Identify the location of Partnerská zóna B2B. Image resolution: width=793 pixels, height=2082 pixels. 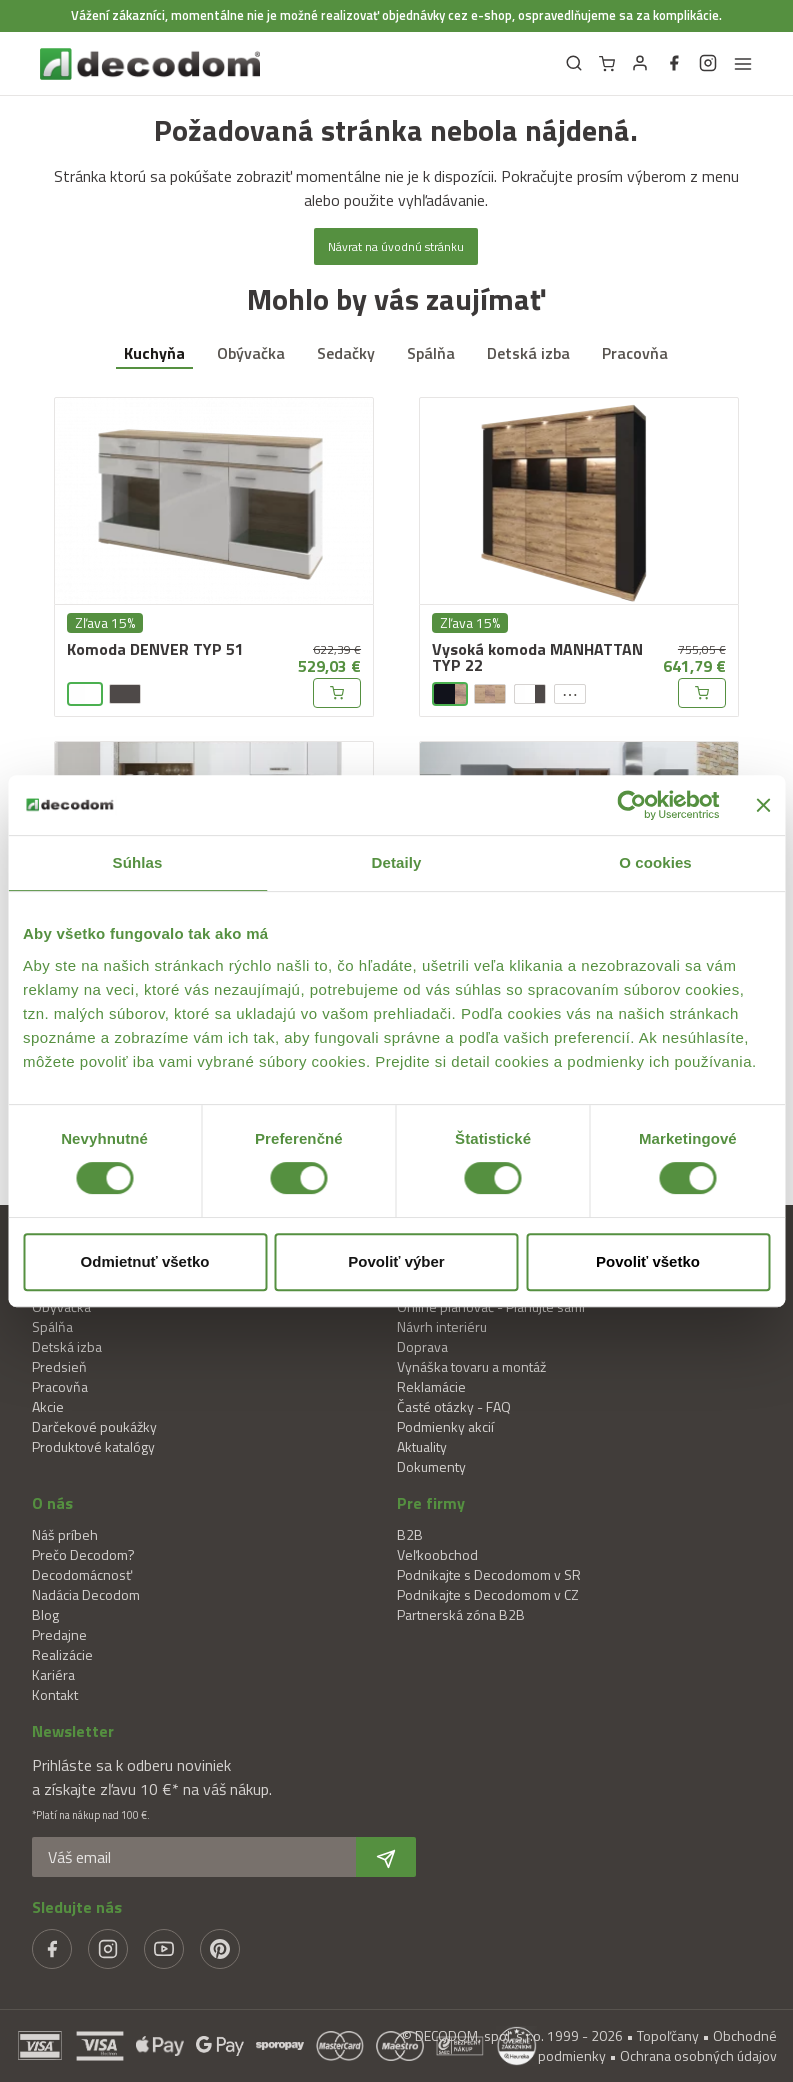
(461, 1614).